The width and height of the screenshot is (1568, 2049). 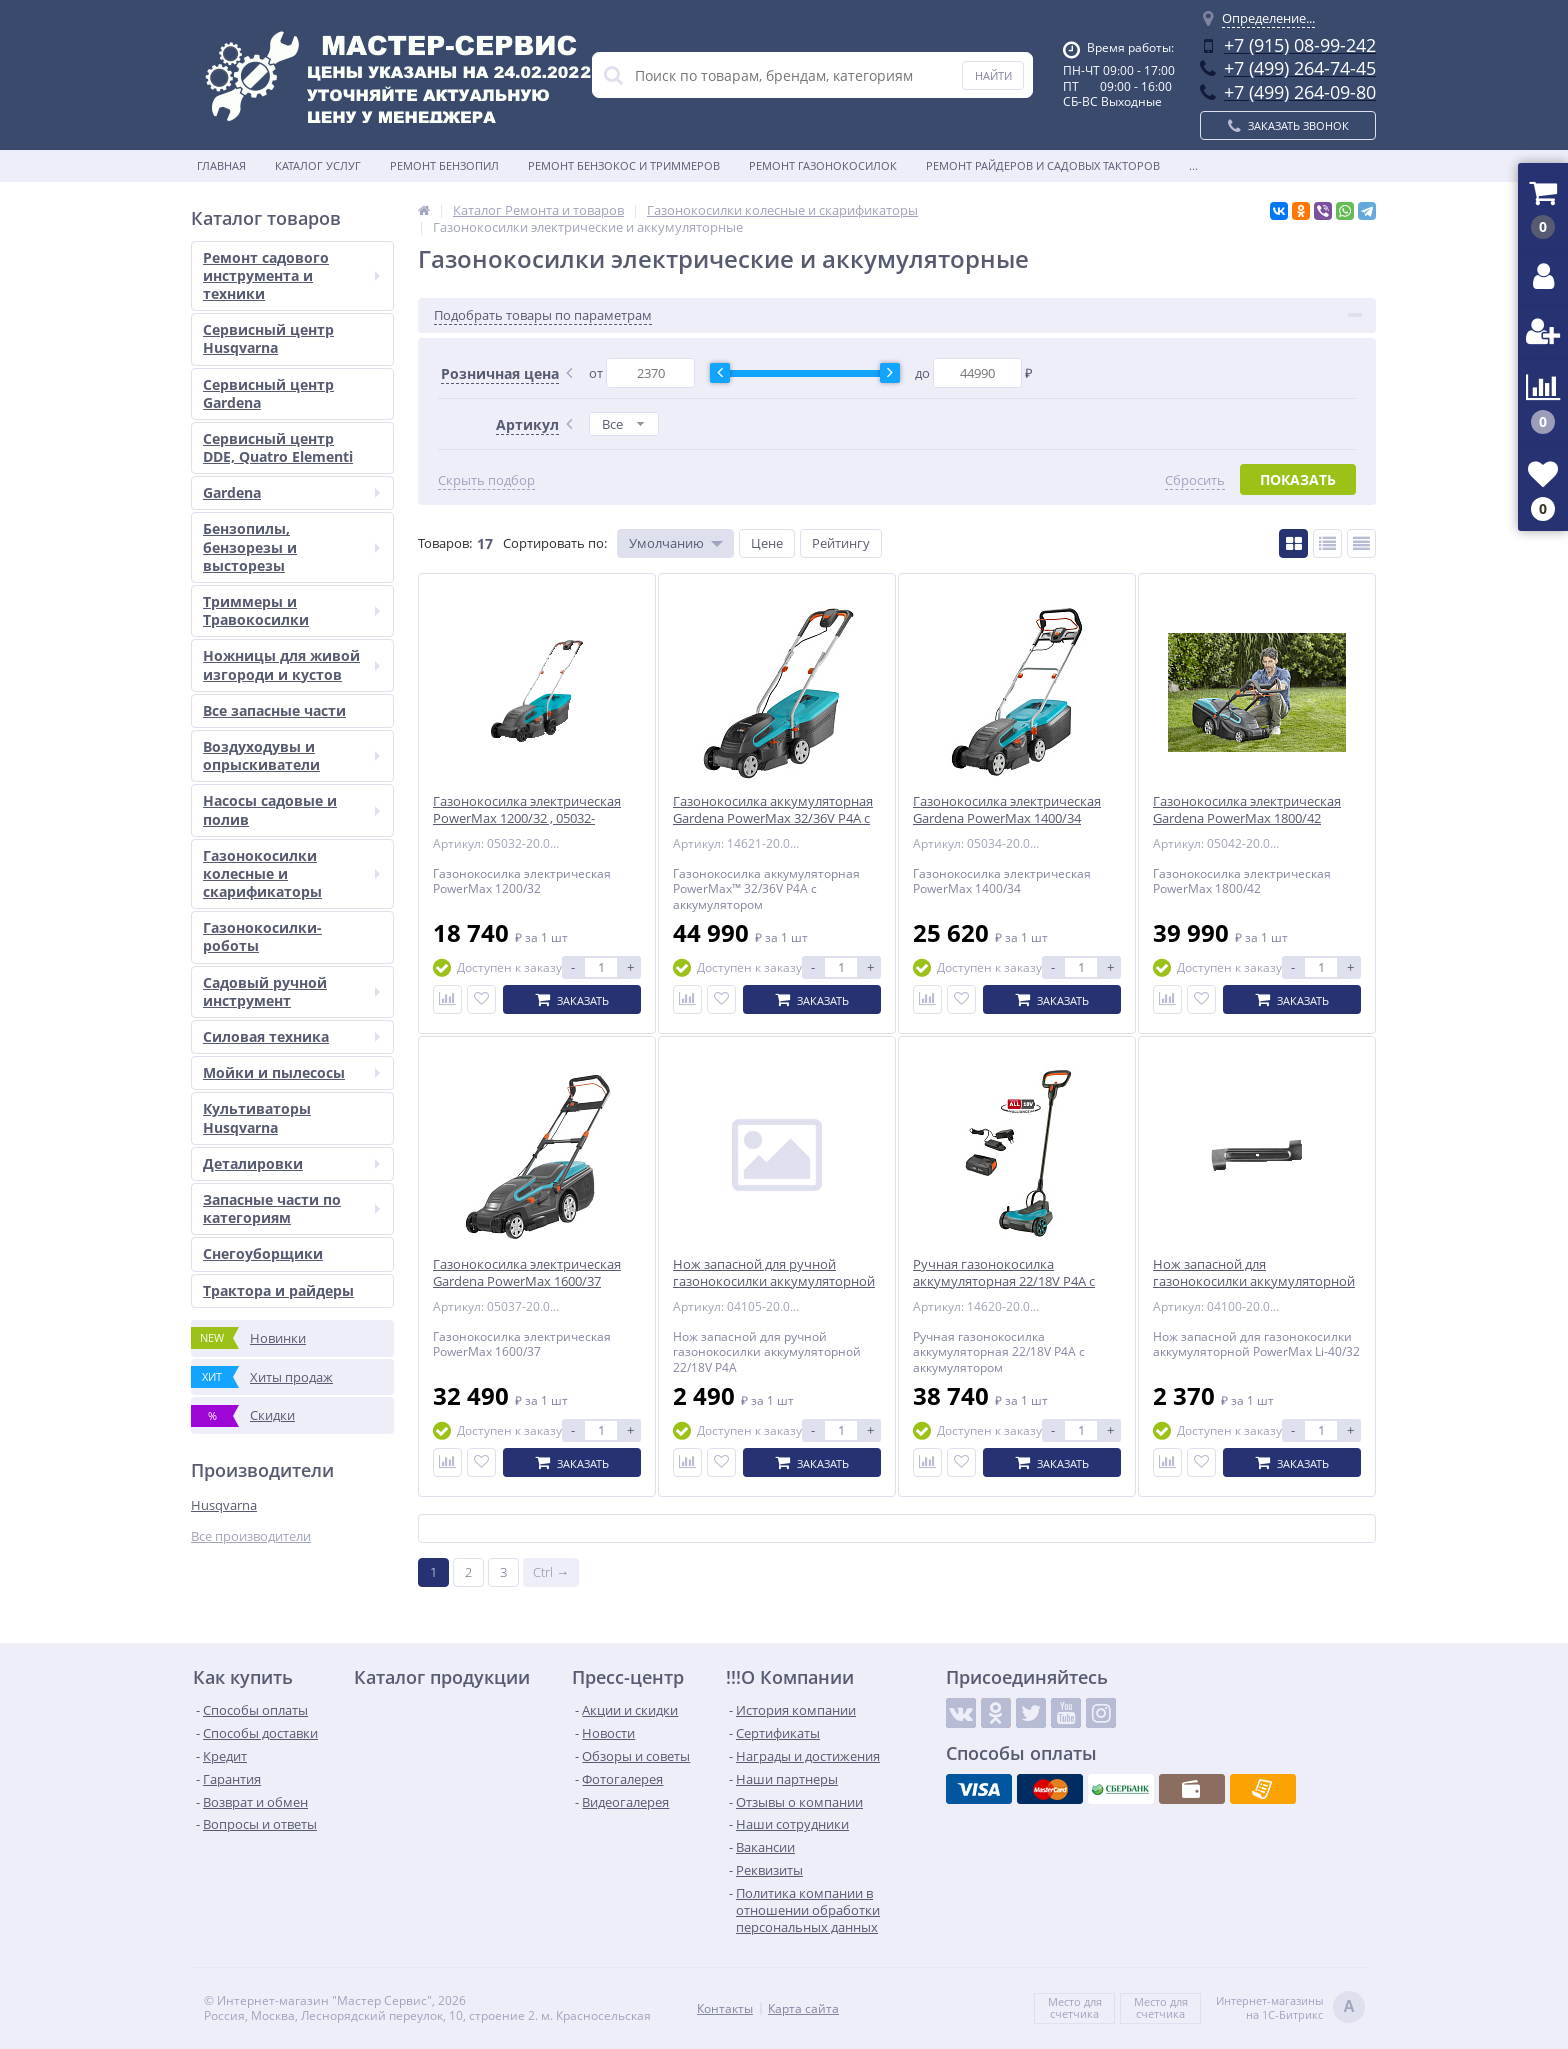 I want to click on Товаров:, so click(x=445, y=543).